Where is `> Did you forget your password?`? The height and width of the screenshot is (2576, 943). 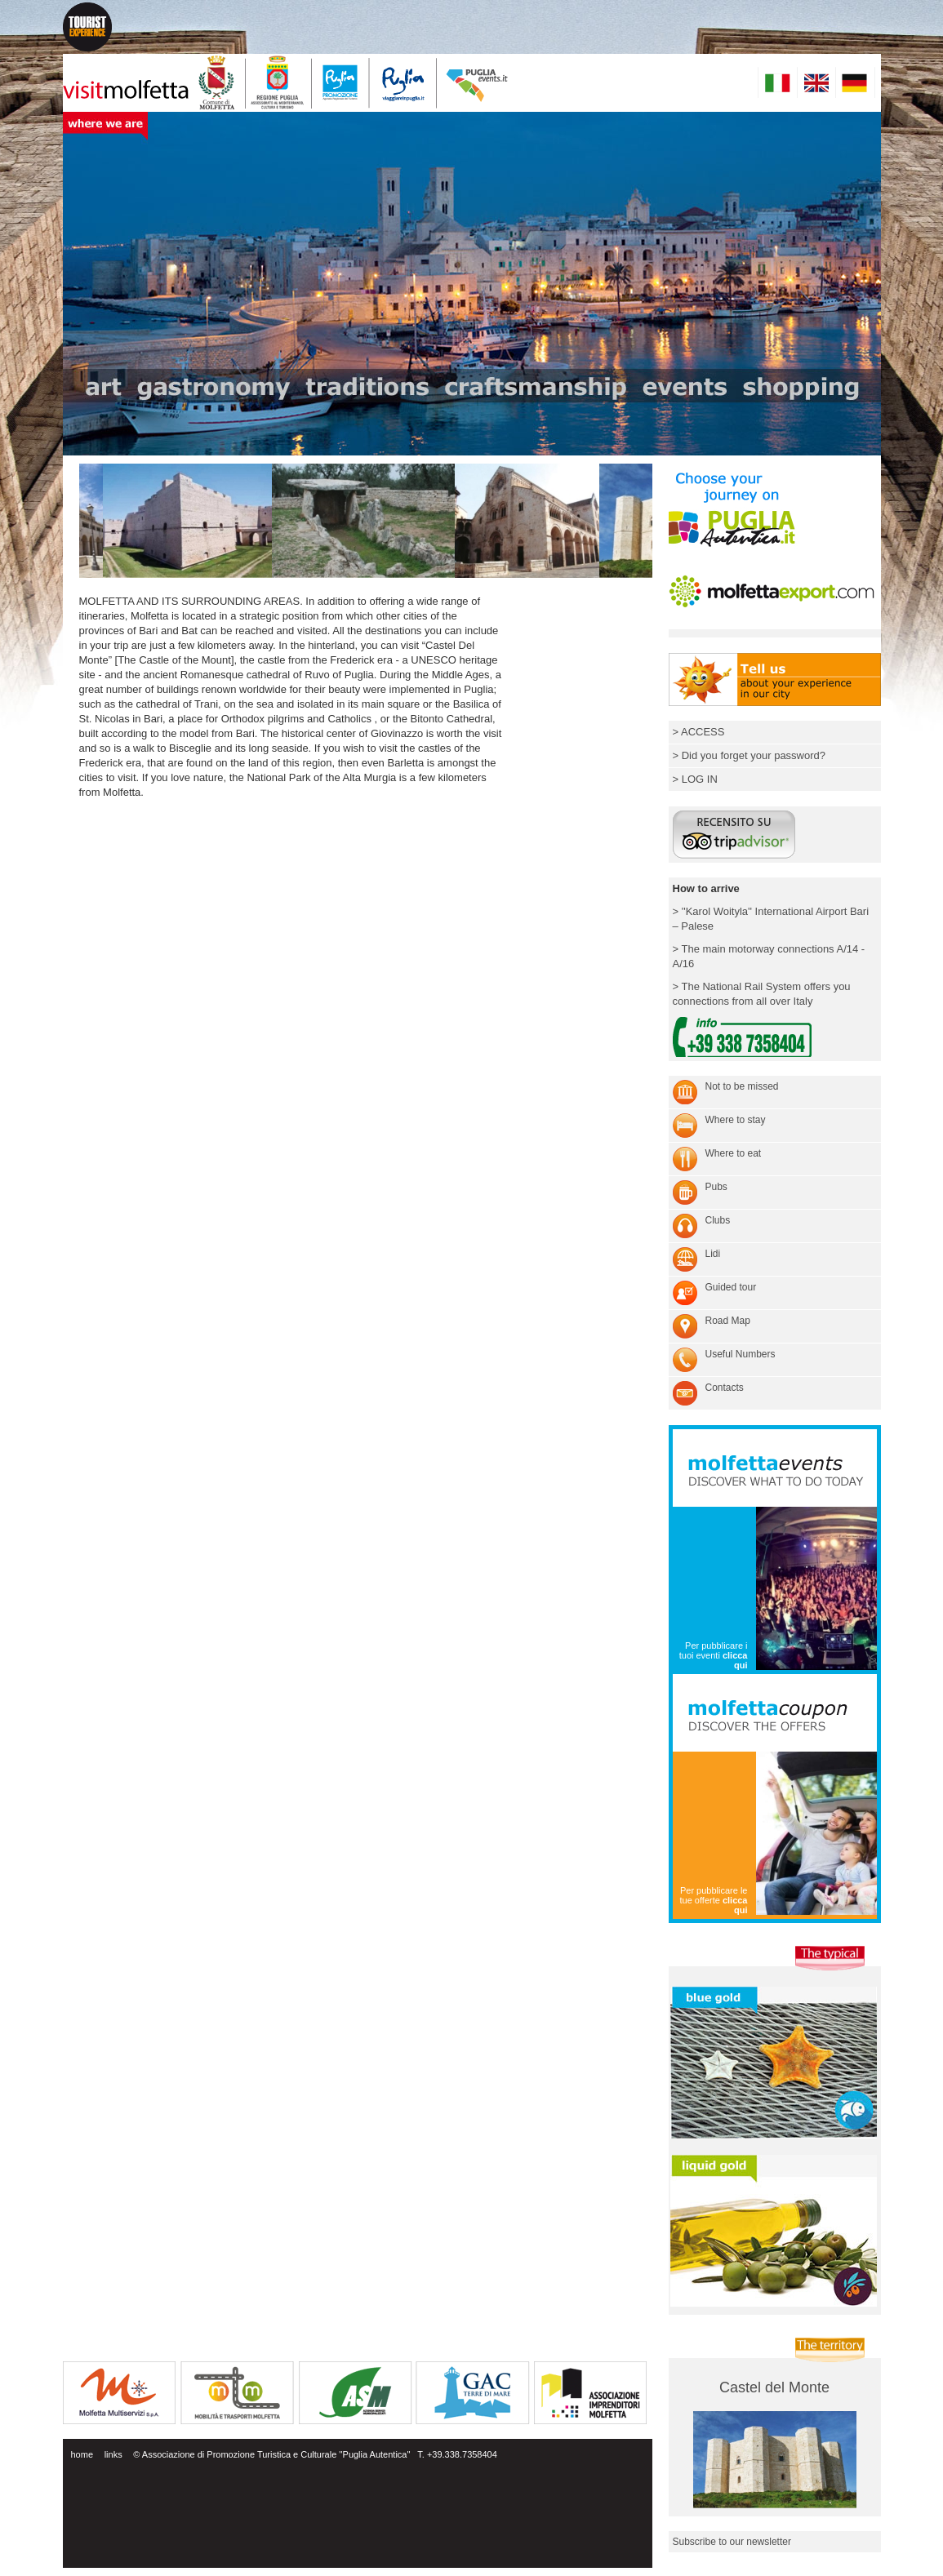 > Did you forget your password? is located at coordinates (749, 755).